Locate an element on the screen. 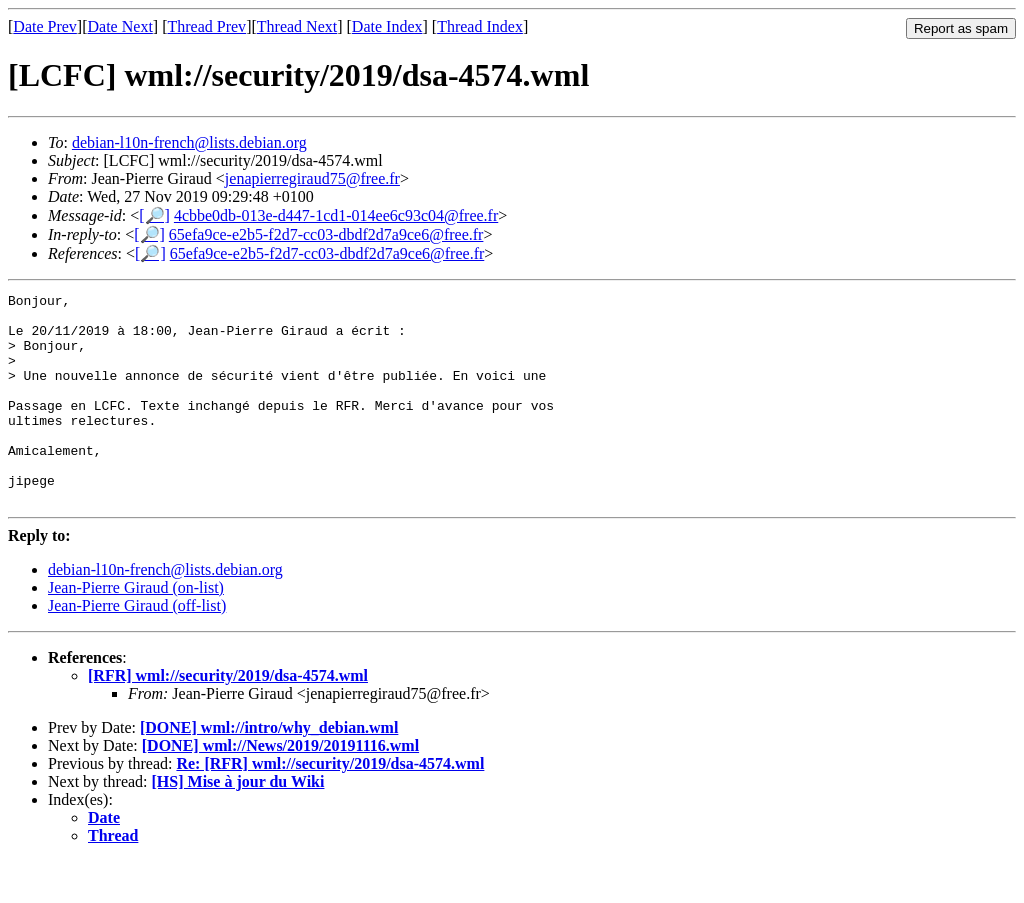  65efa9ce-e2b5-f2d7-cc03-dbdf2d7a9ce6@free.fr is located at coordinates (326, 234).